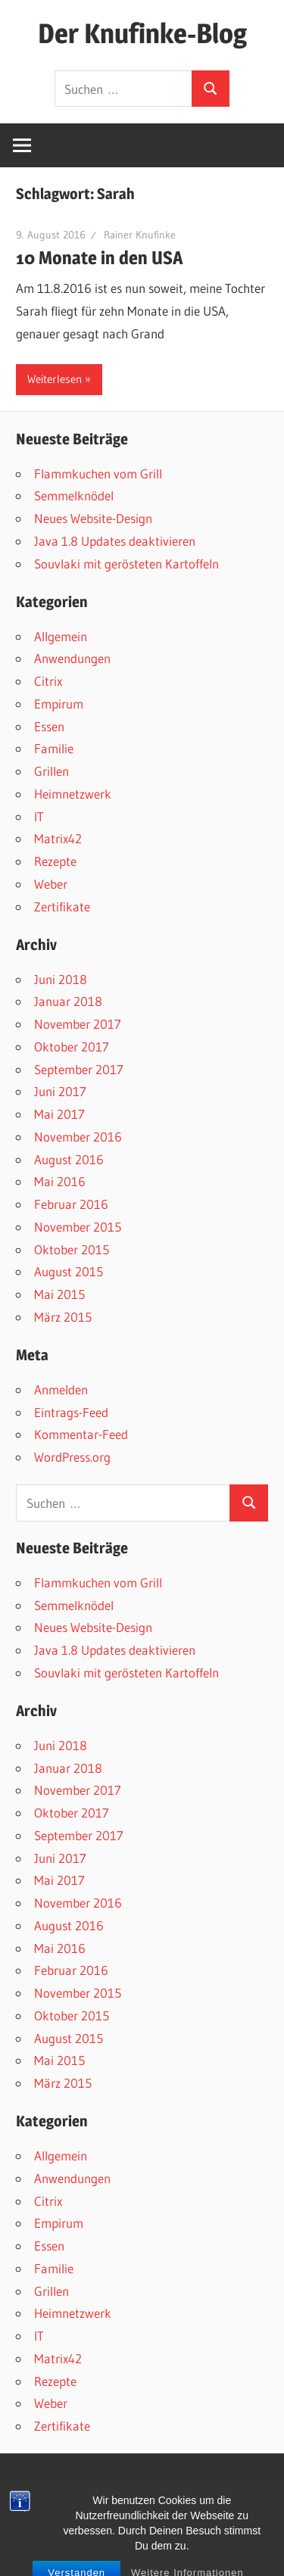  I want to click on Februar 2016, so click(71, 1204).